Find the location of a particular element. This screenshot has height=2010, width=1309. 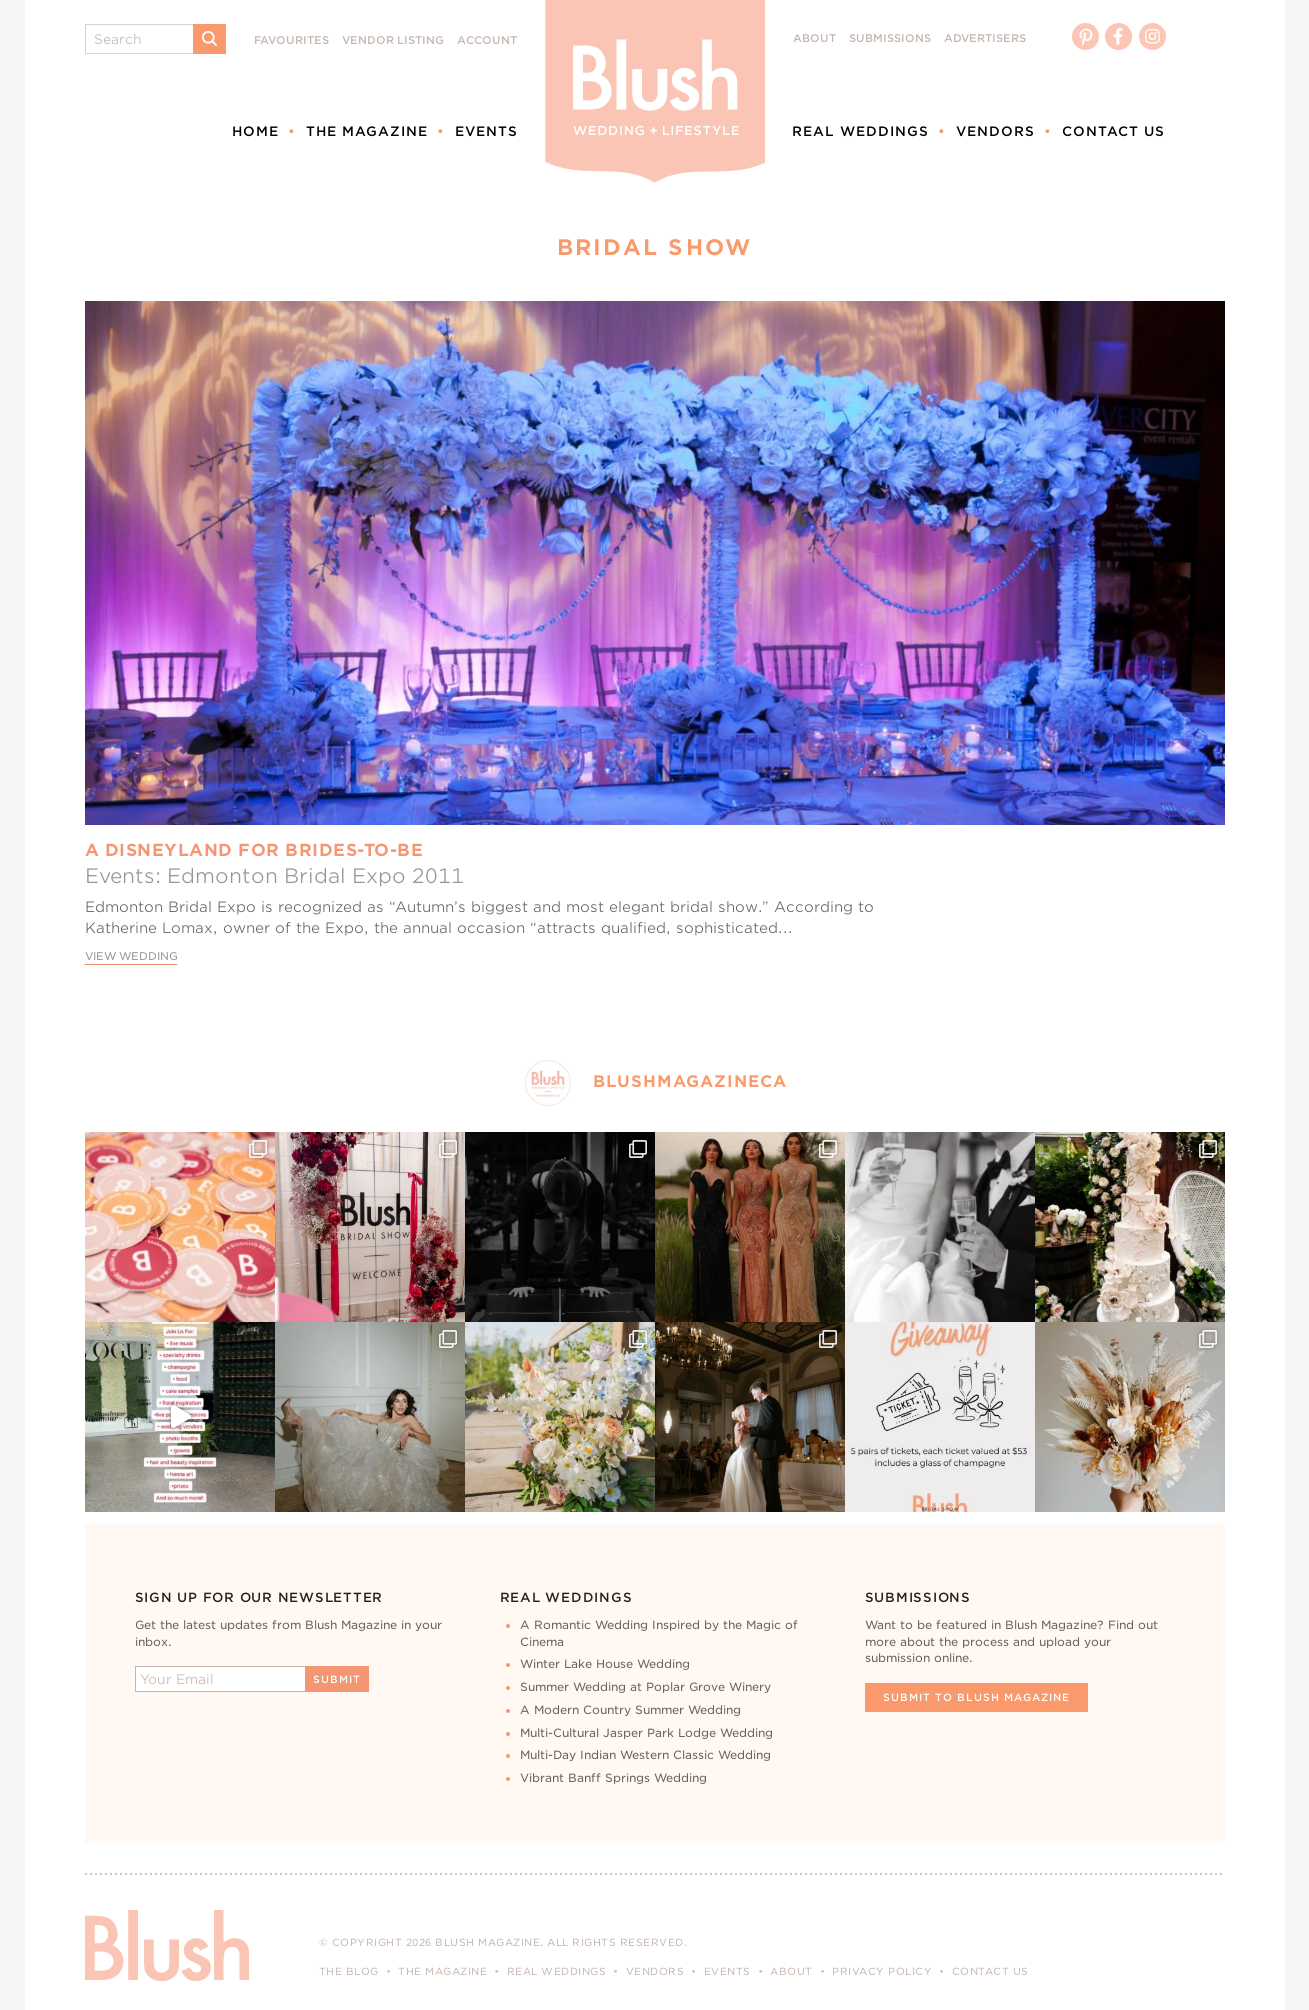

Account is located at coordinates (487, 40).